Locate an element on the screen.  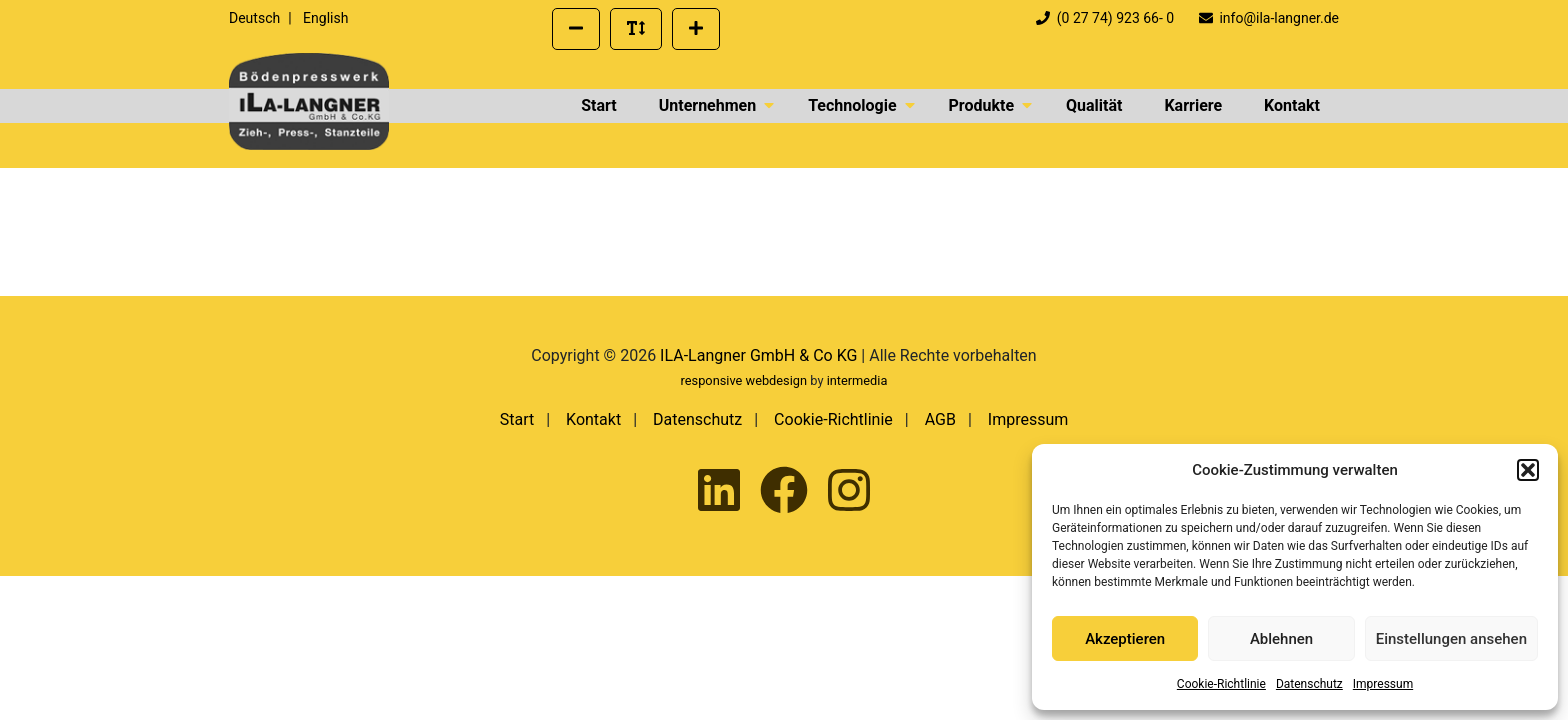
[presentation] is located at coordinates (309, 101).